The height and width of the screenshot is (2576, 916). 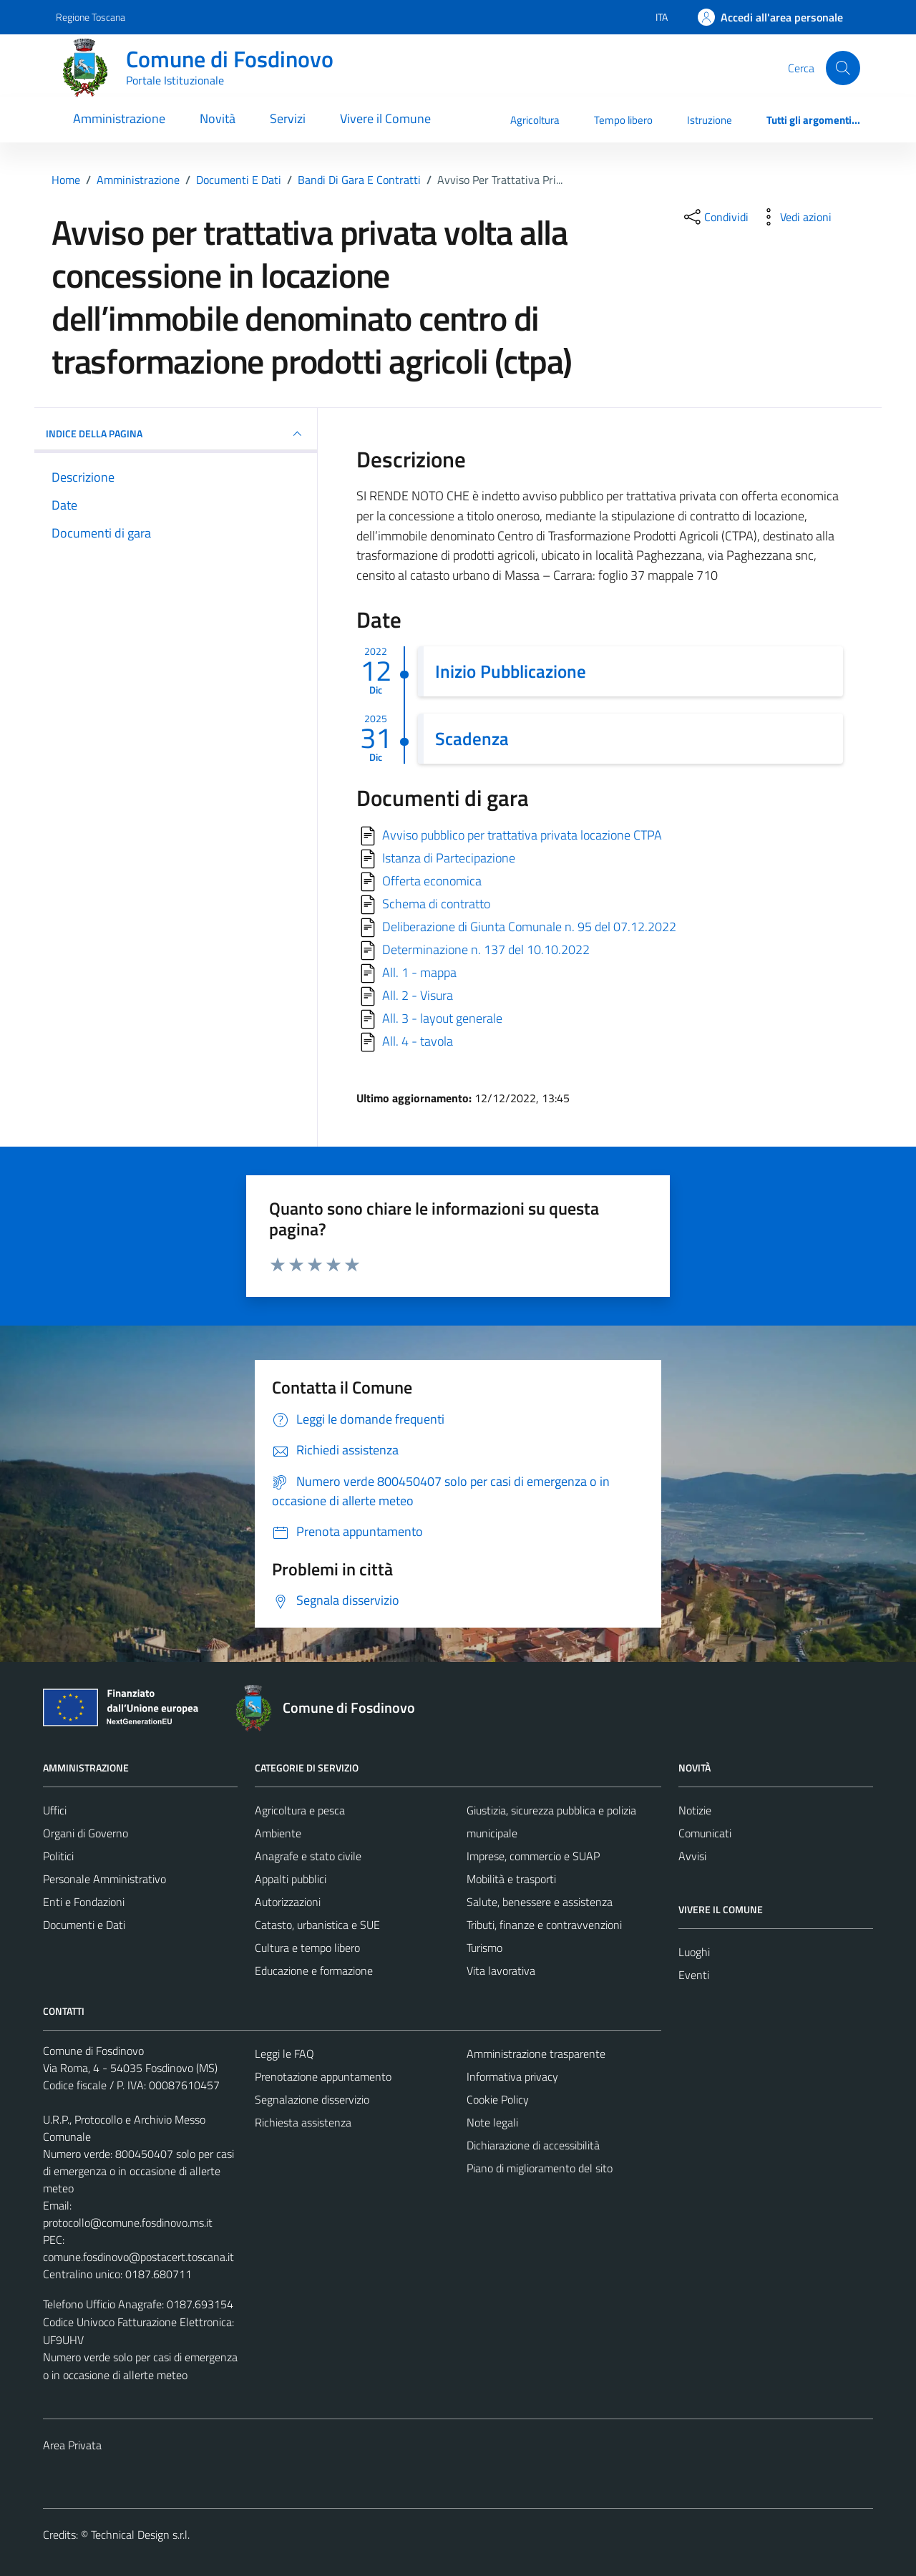 I want to click on Documenti e Dati, so click(x=84, y=1924).